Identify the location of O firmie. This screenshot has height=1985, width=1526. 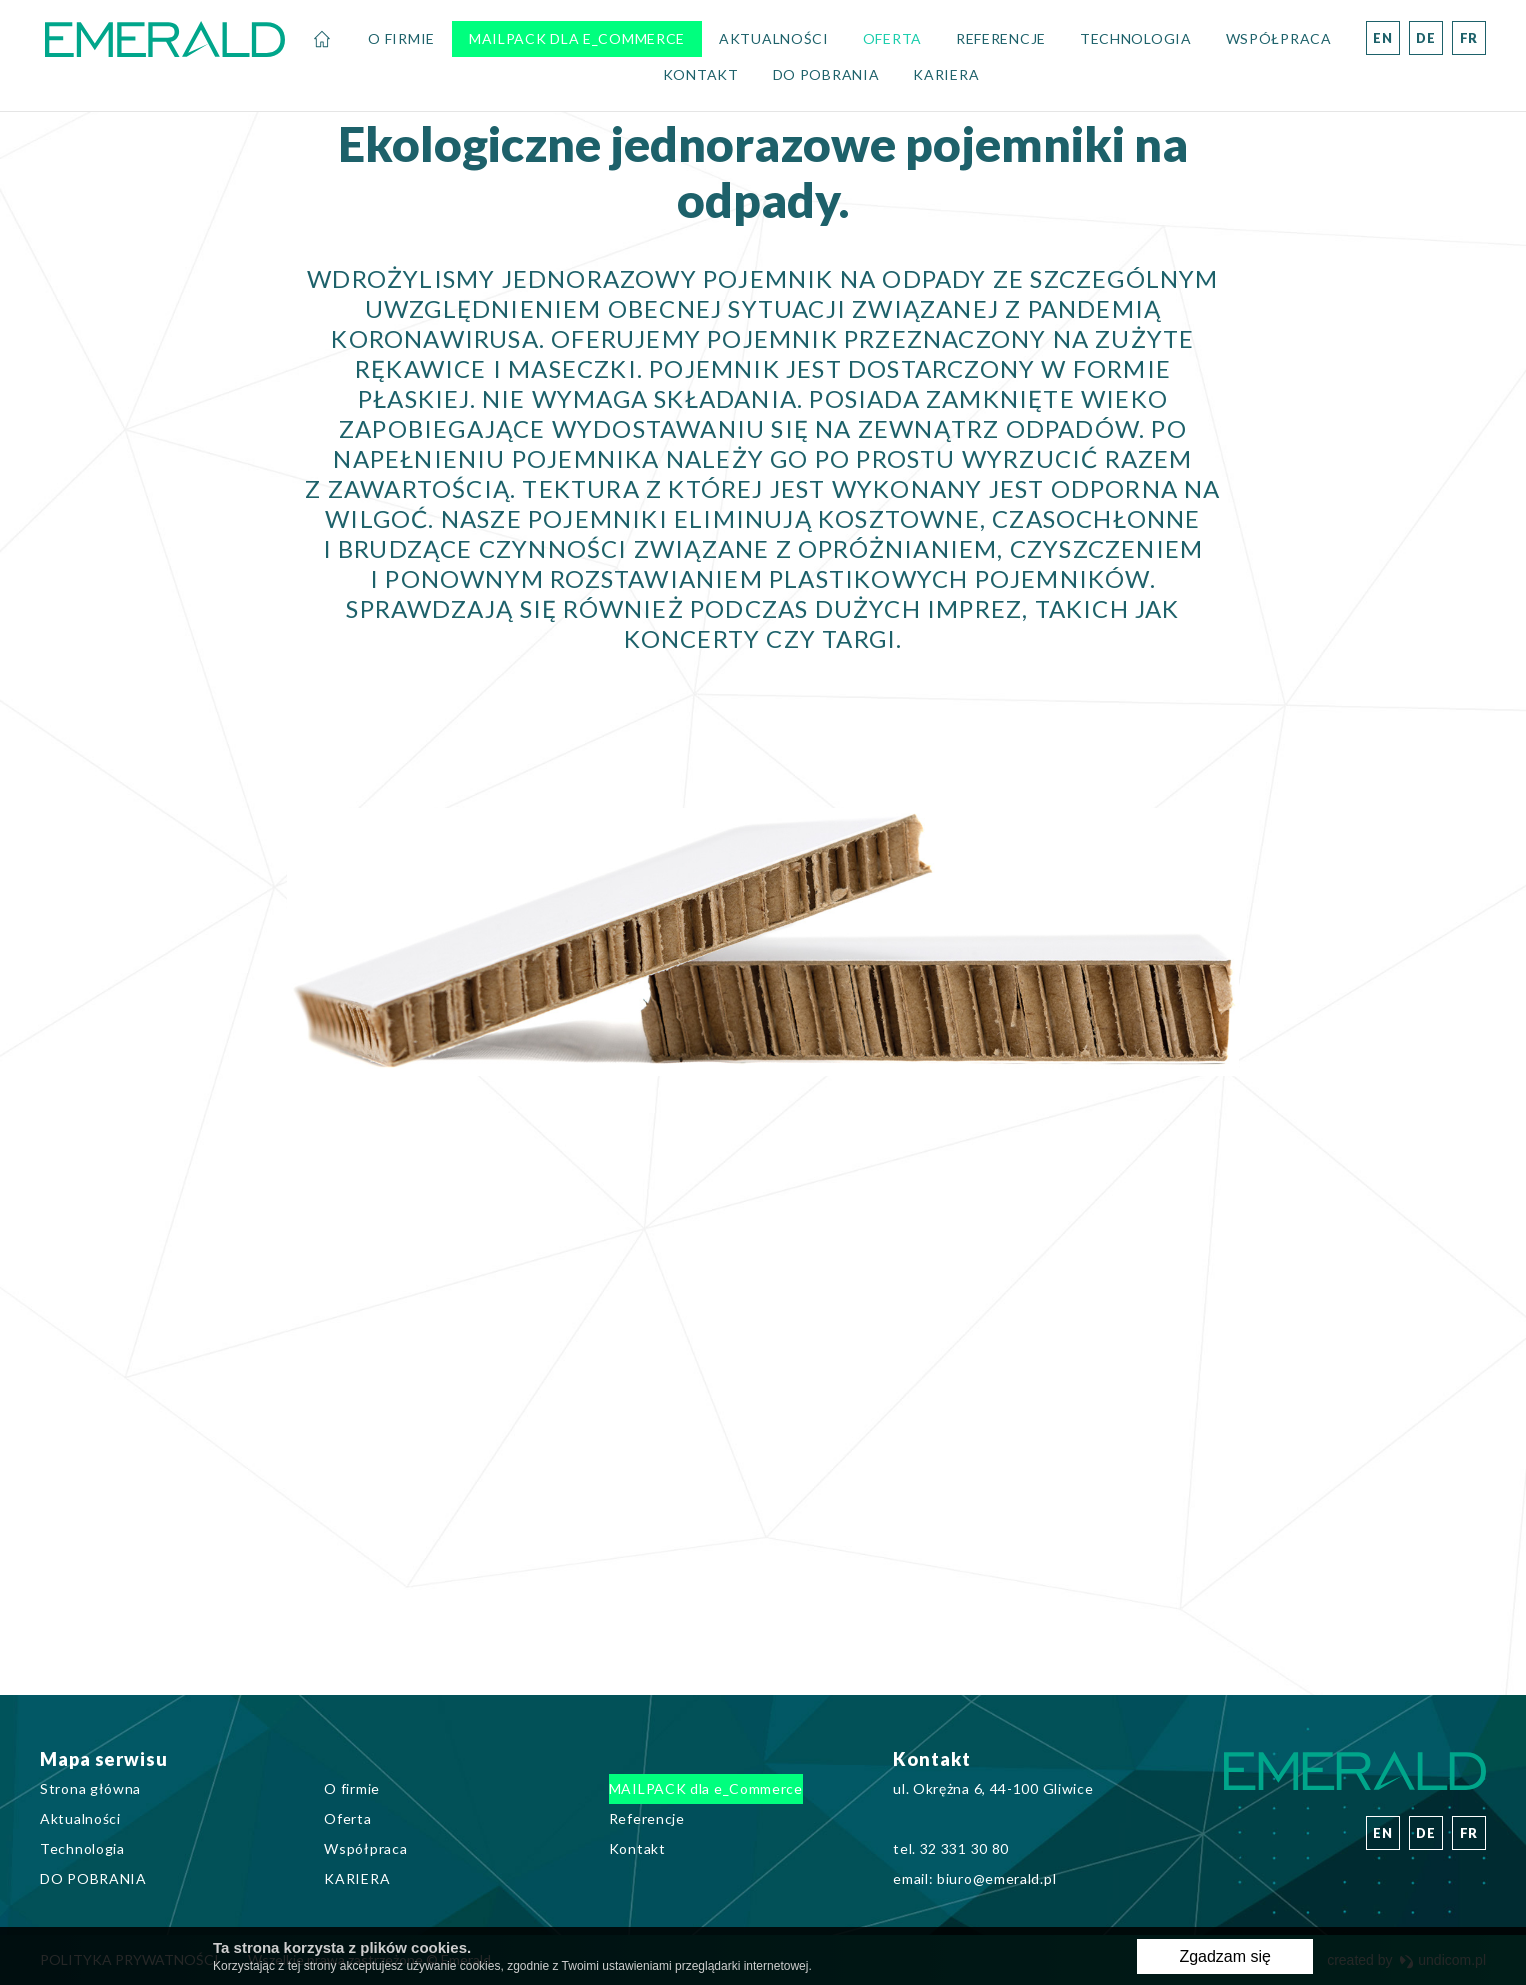
(401, 38).